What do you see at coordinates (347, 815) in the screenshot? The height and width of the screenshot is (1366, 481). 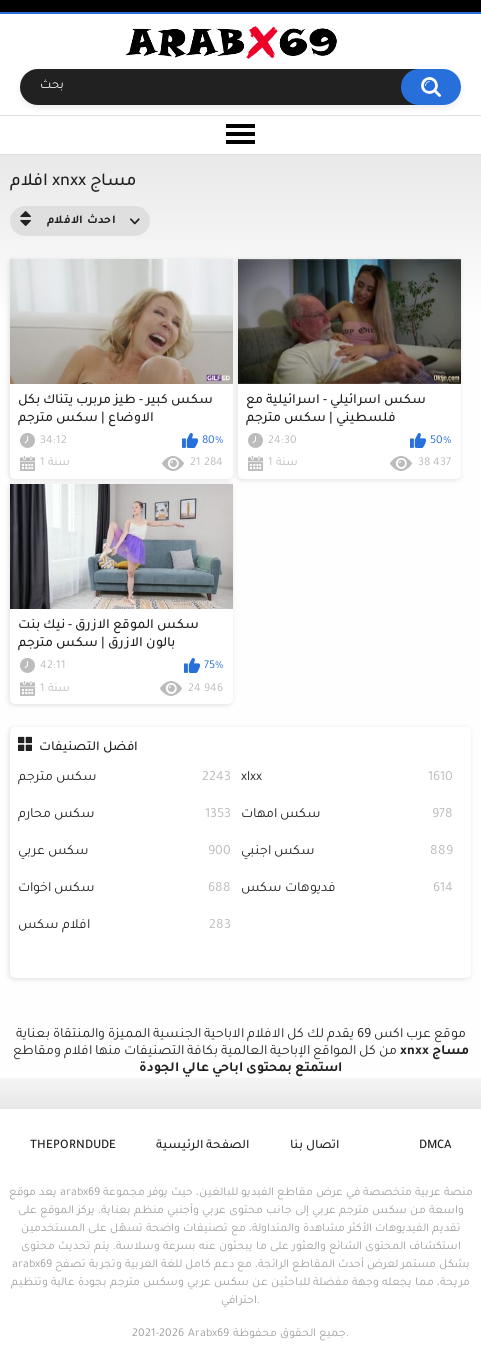 I see `سكس امهات` at bounding box center [347, 815].